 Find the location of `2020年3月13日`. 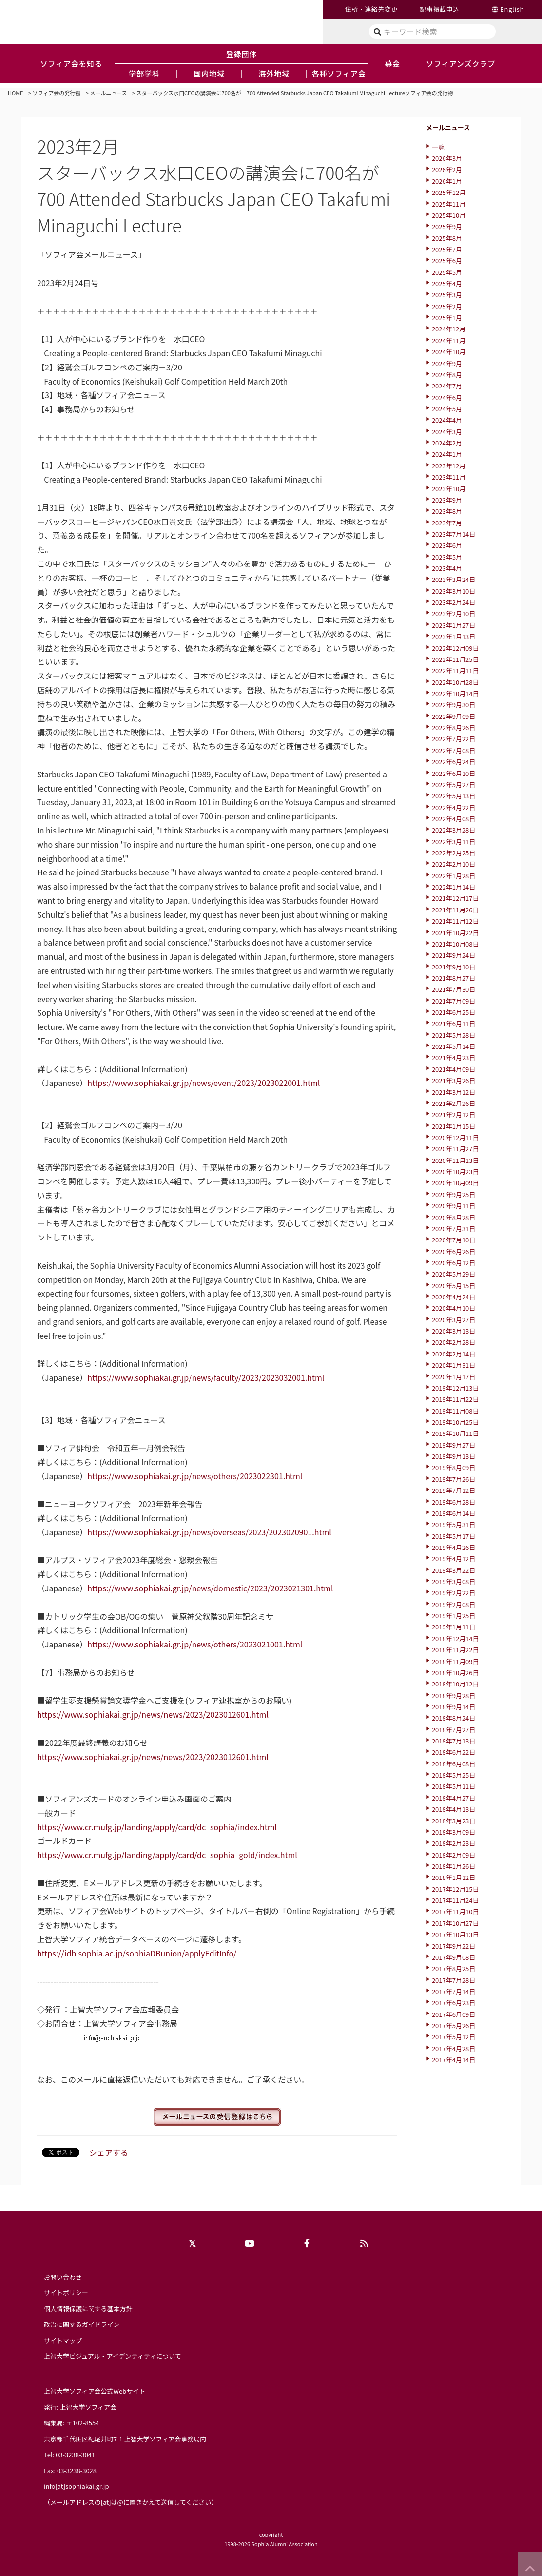

2020年3月13日 is located at coordinates (453, 1331).